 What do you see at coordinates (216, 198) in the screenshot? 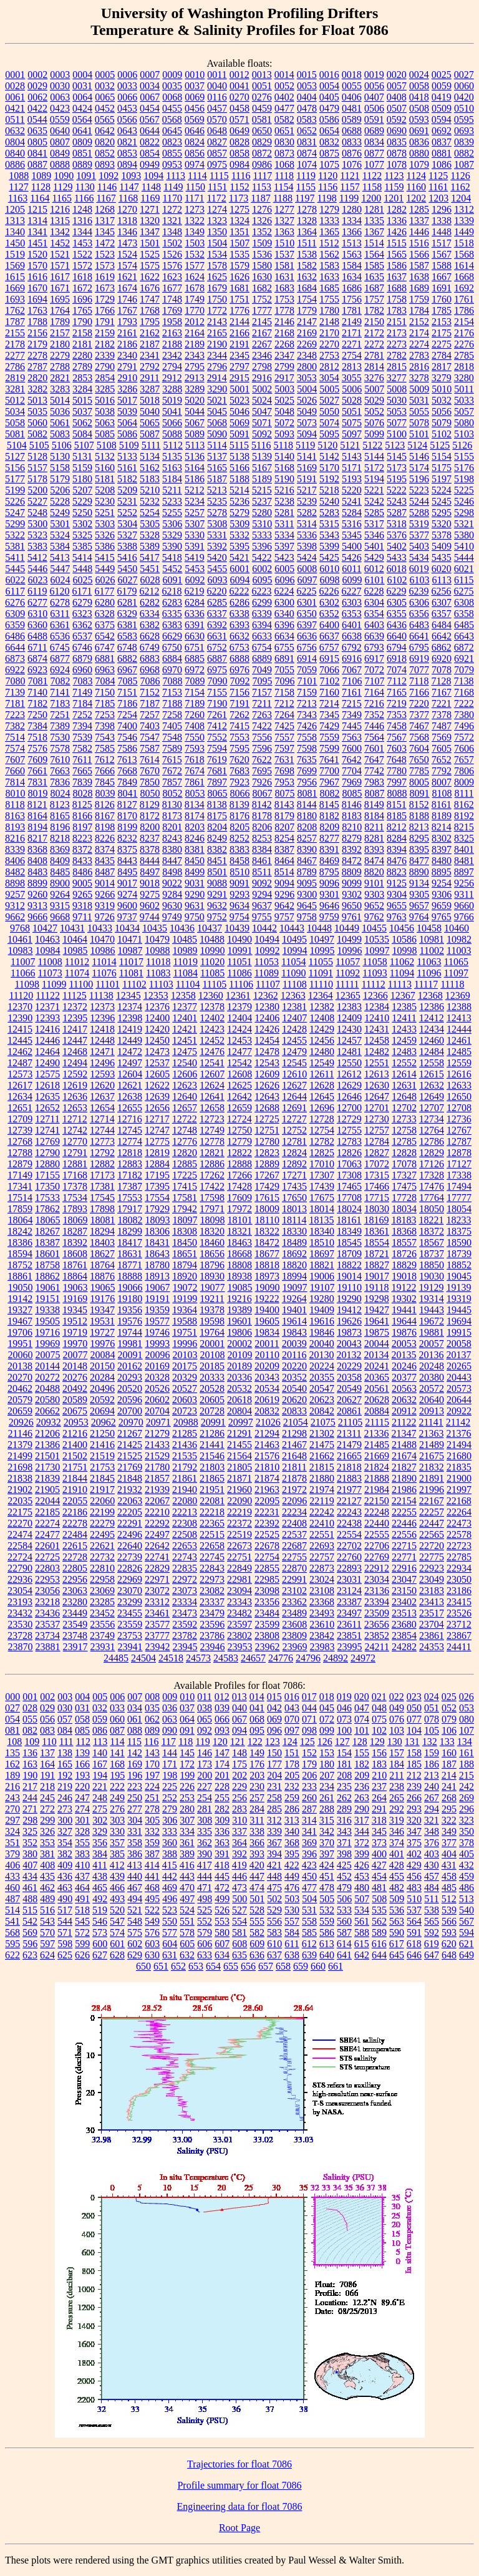
I see `1172` at bounding box center [216, 198].